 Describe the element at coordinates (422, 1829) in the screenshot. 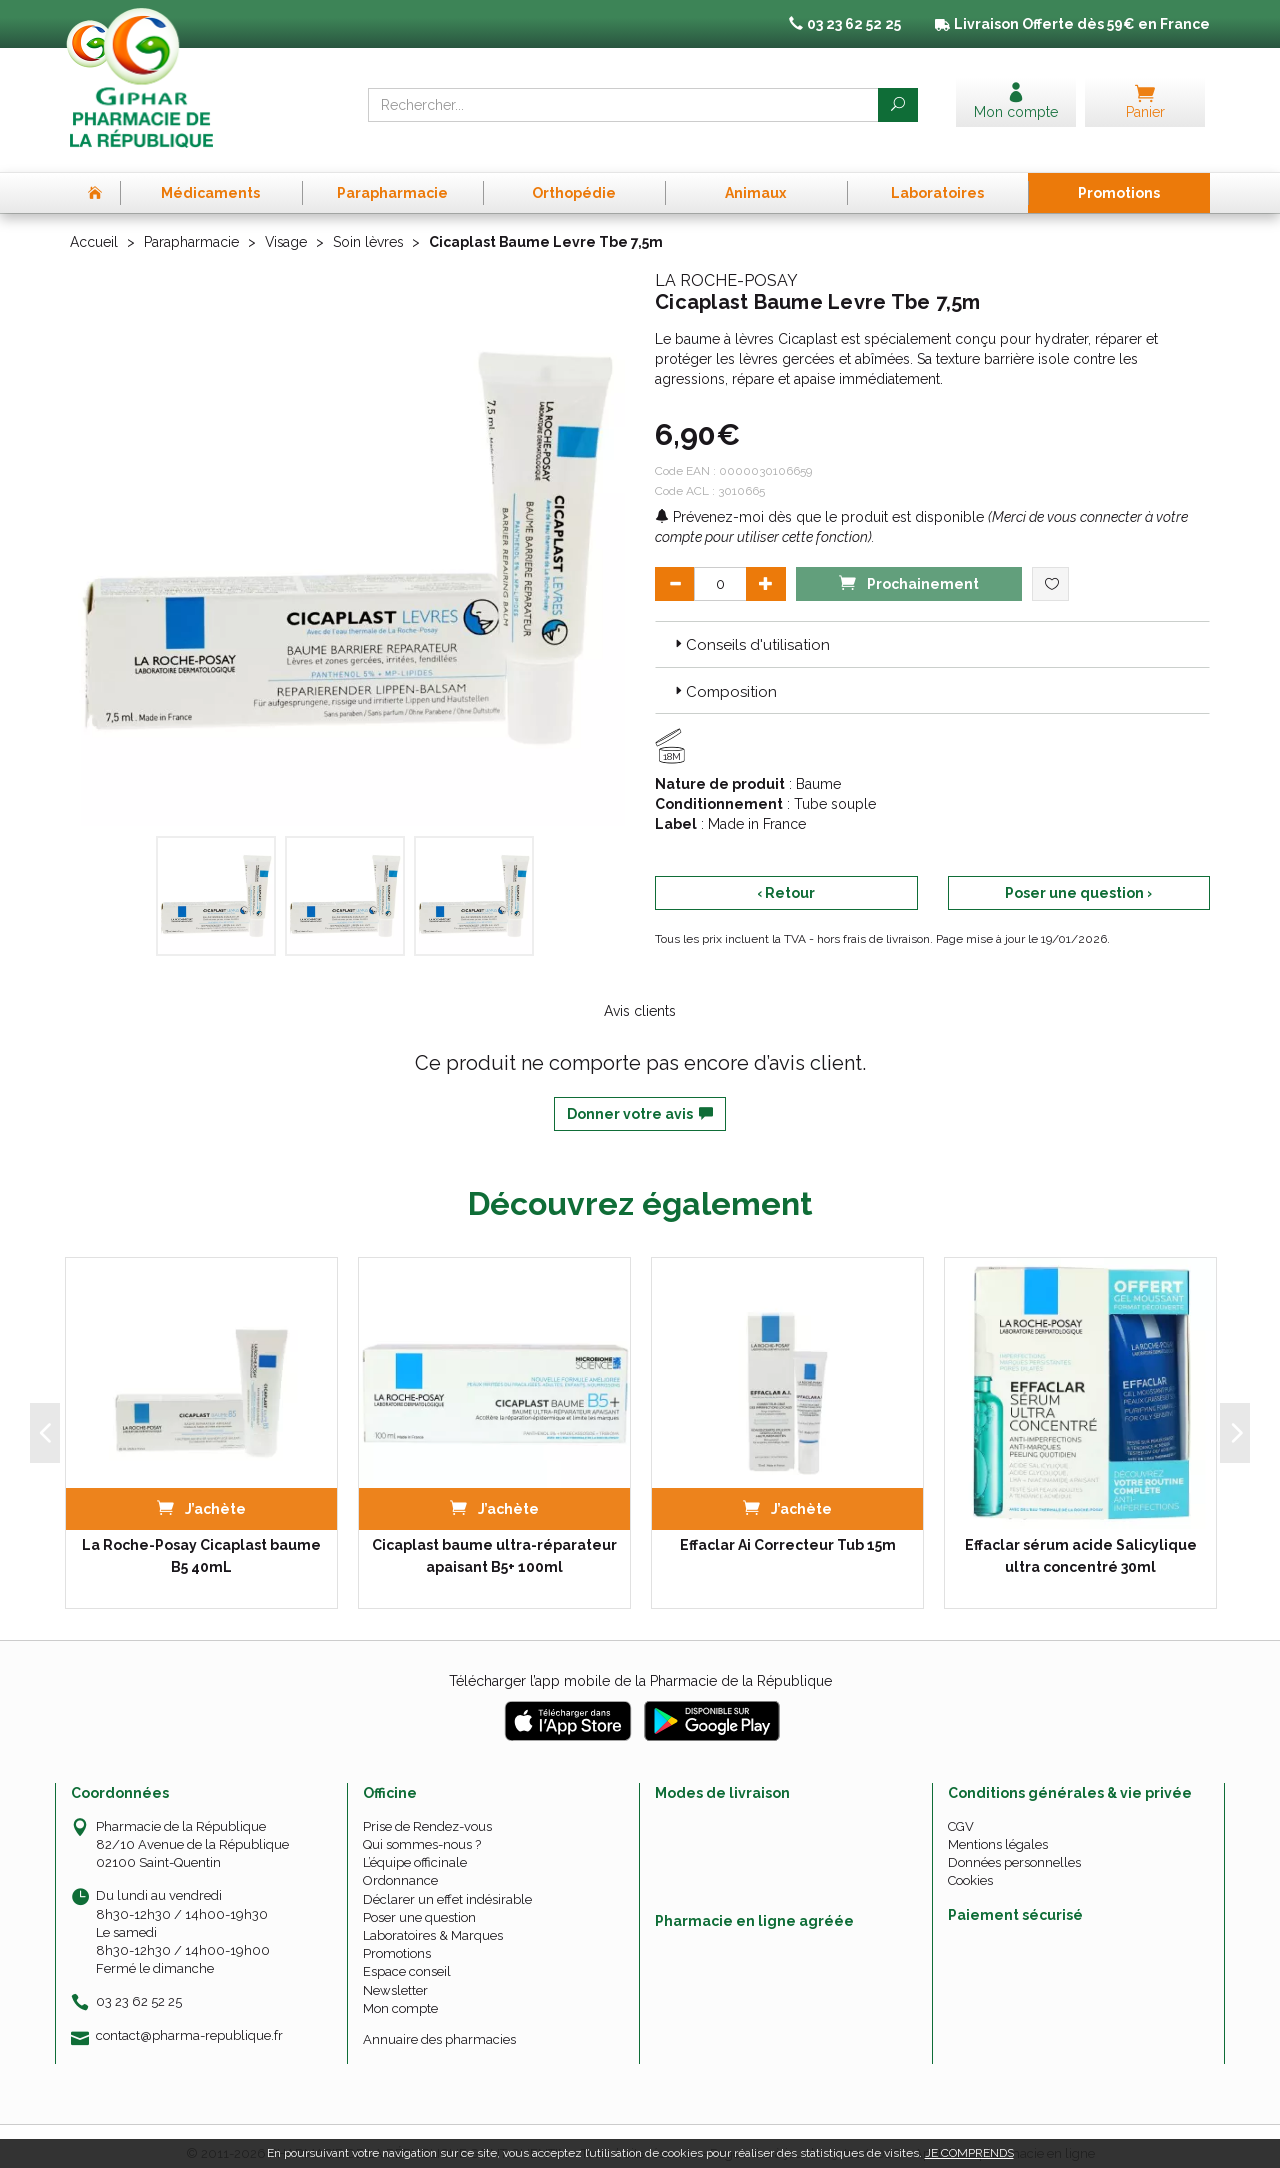

I see `Qui sommes-nous ?` at that location.